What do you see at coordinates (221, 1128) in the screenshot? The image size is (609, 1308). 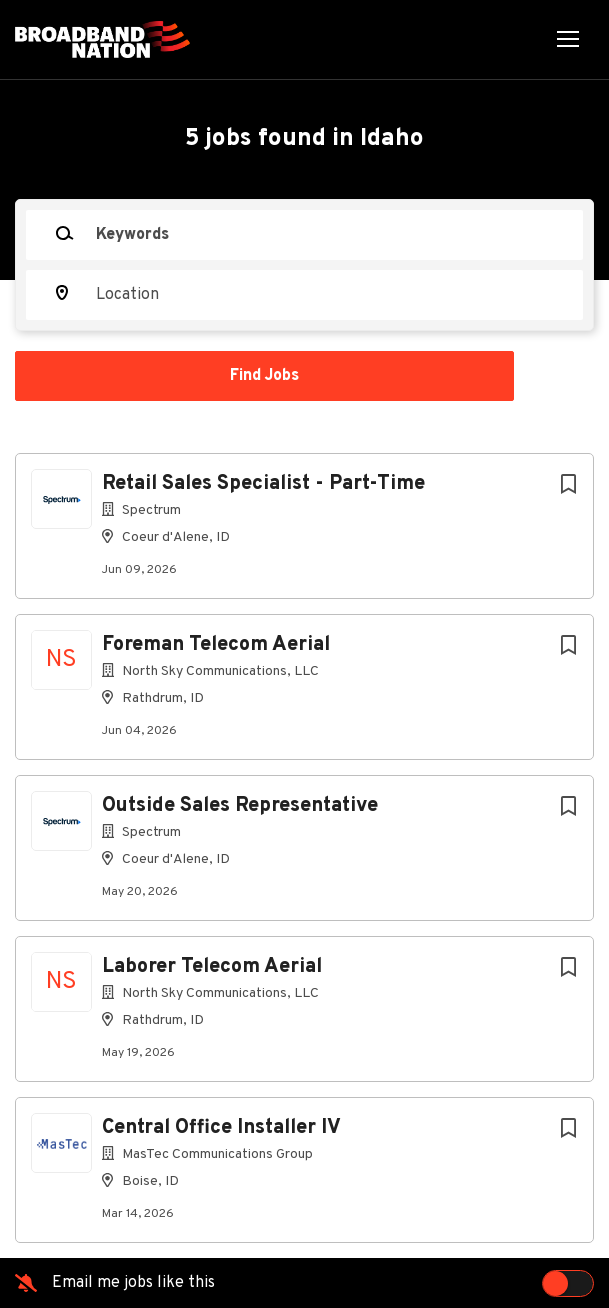 I see `Central Office Installer IV` at bounding box center [221, 1128].